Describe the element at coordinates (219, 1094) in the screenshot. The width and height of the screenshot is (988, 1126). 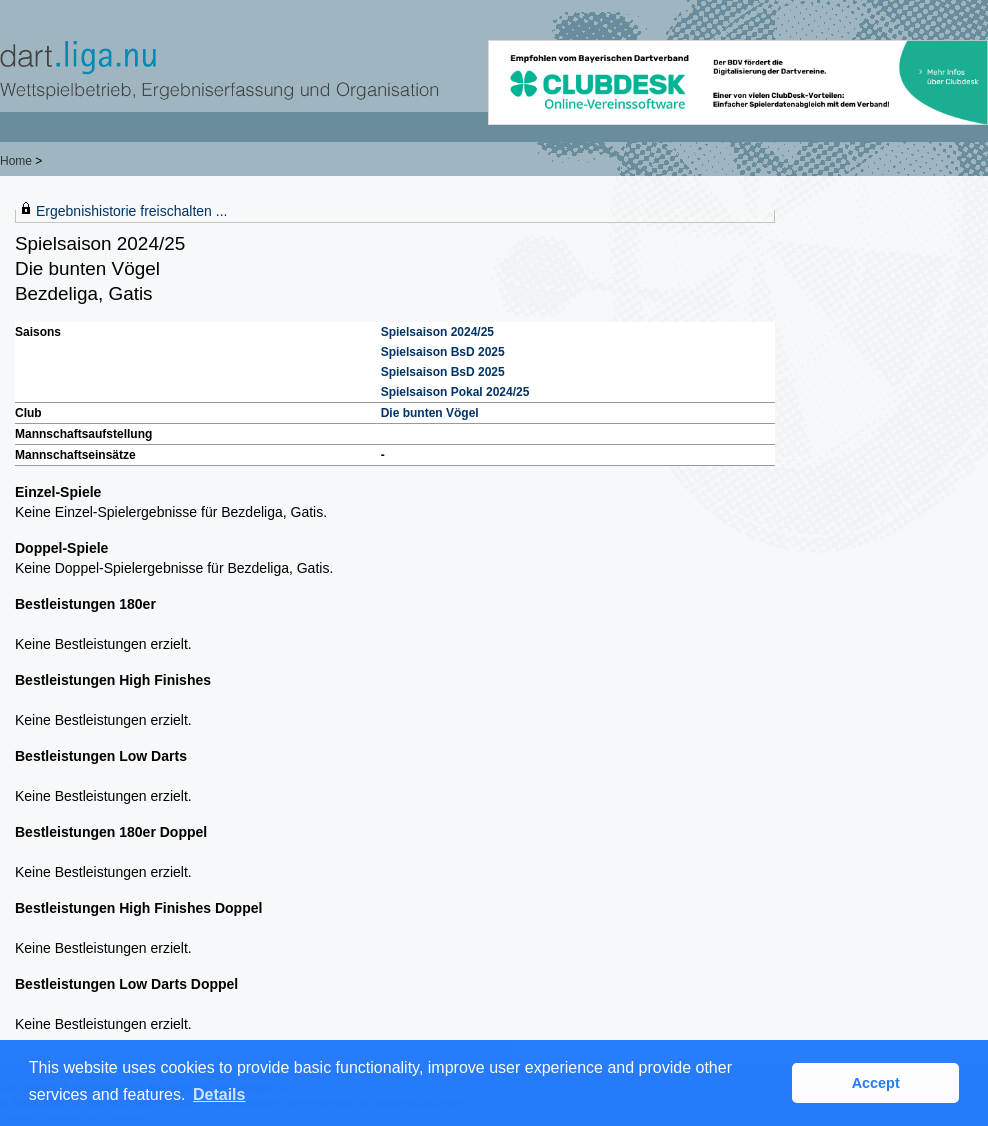
I see `Details [button]` at that location.